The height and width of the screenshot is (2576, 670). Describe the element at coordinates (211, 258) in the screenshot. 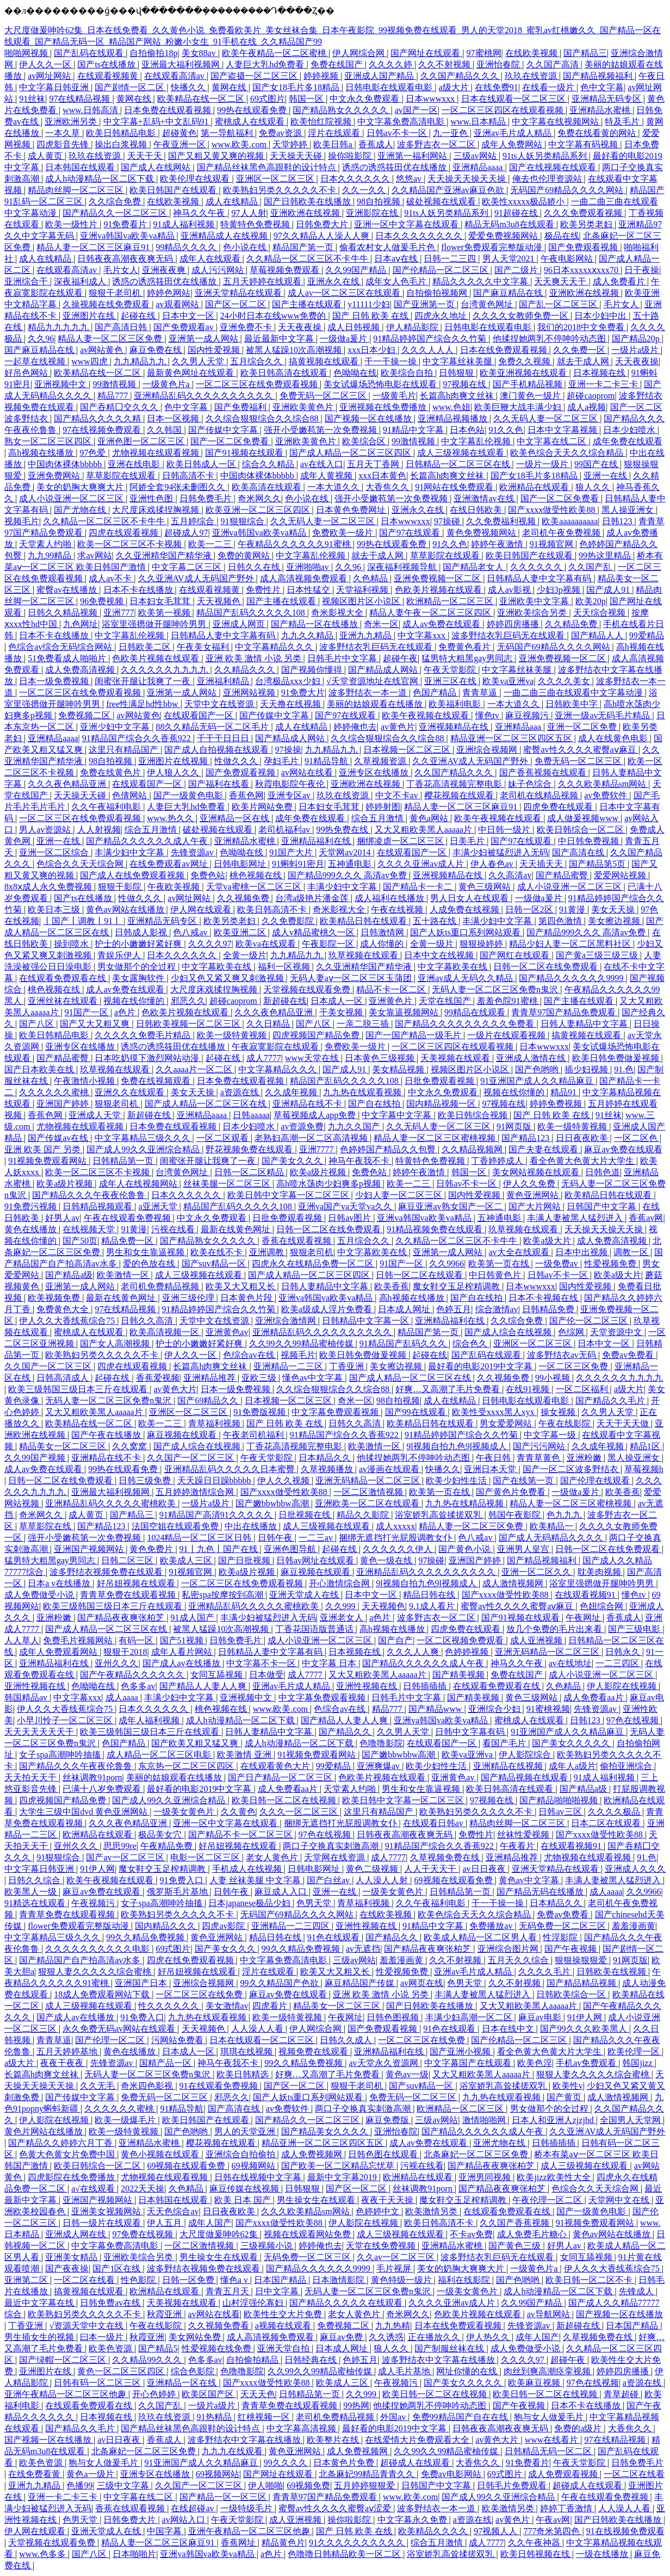

I see `成年人在线观看` at that location.